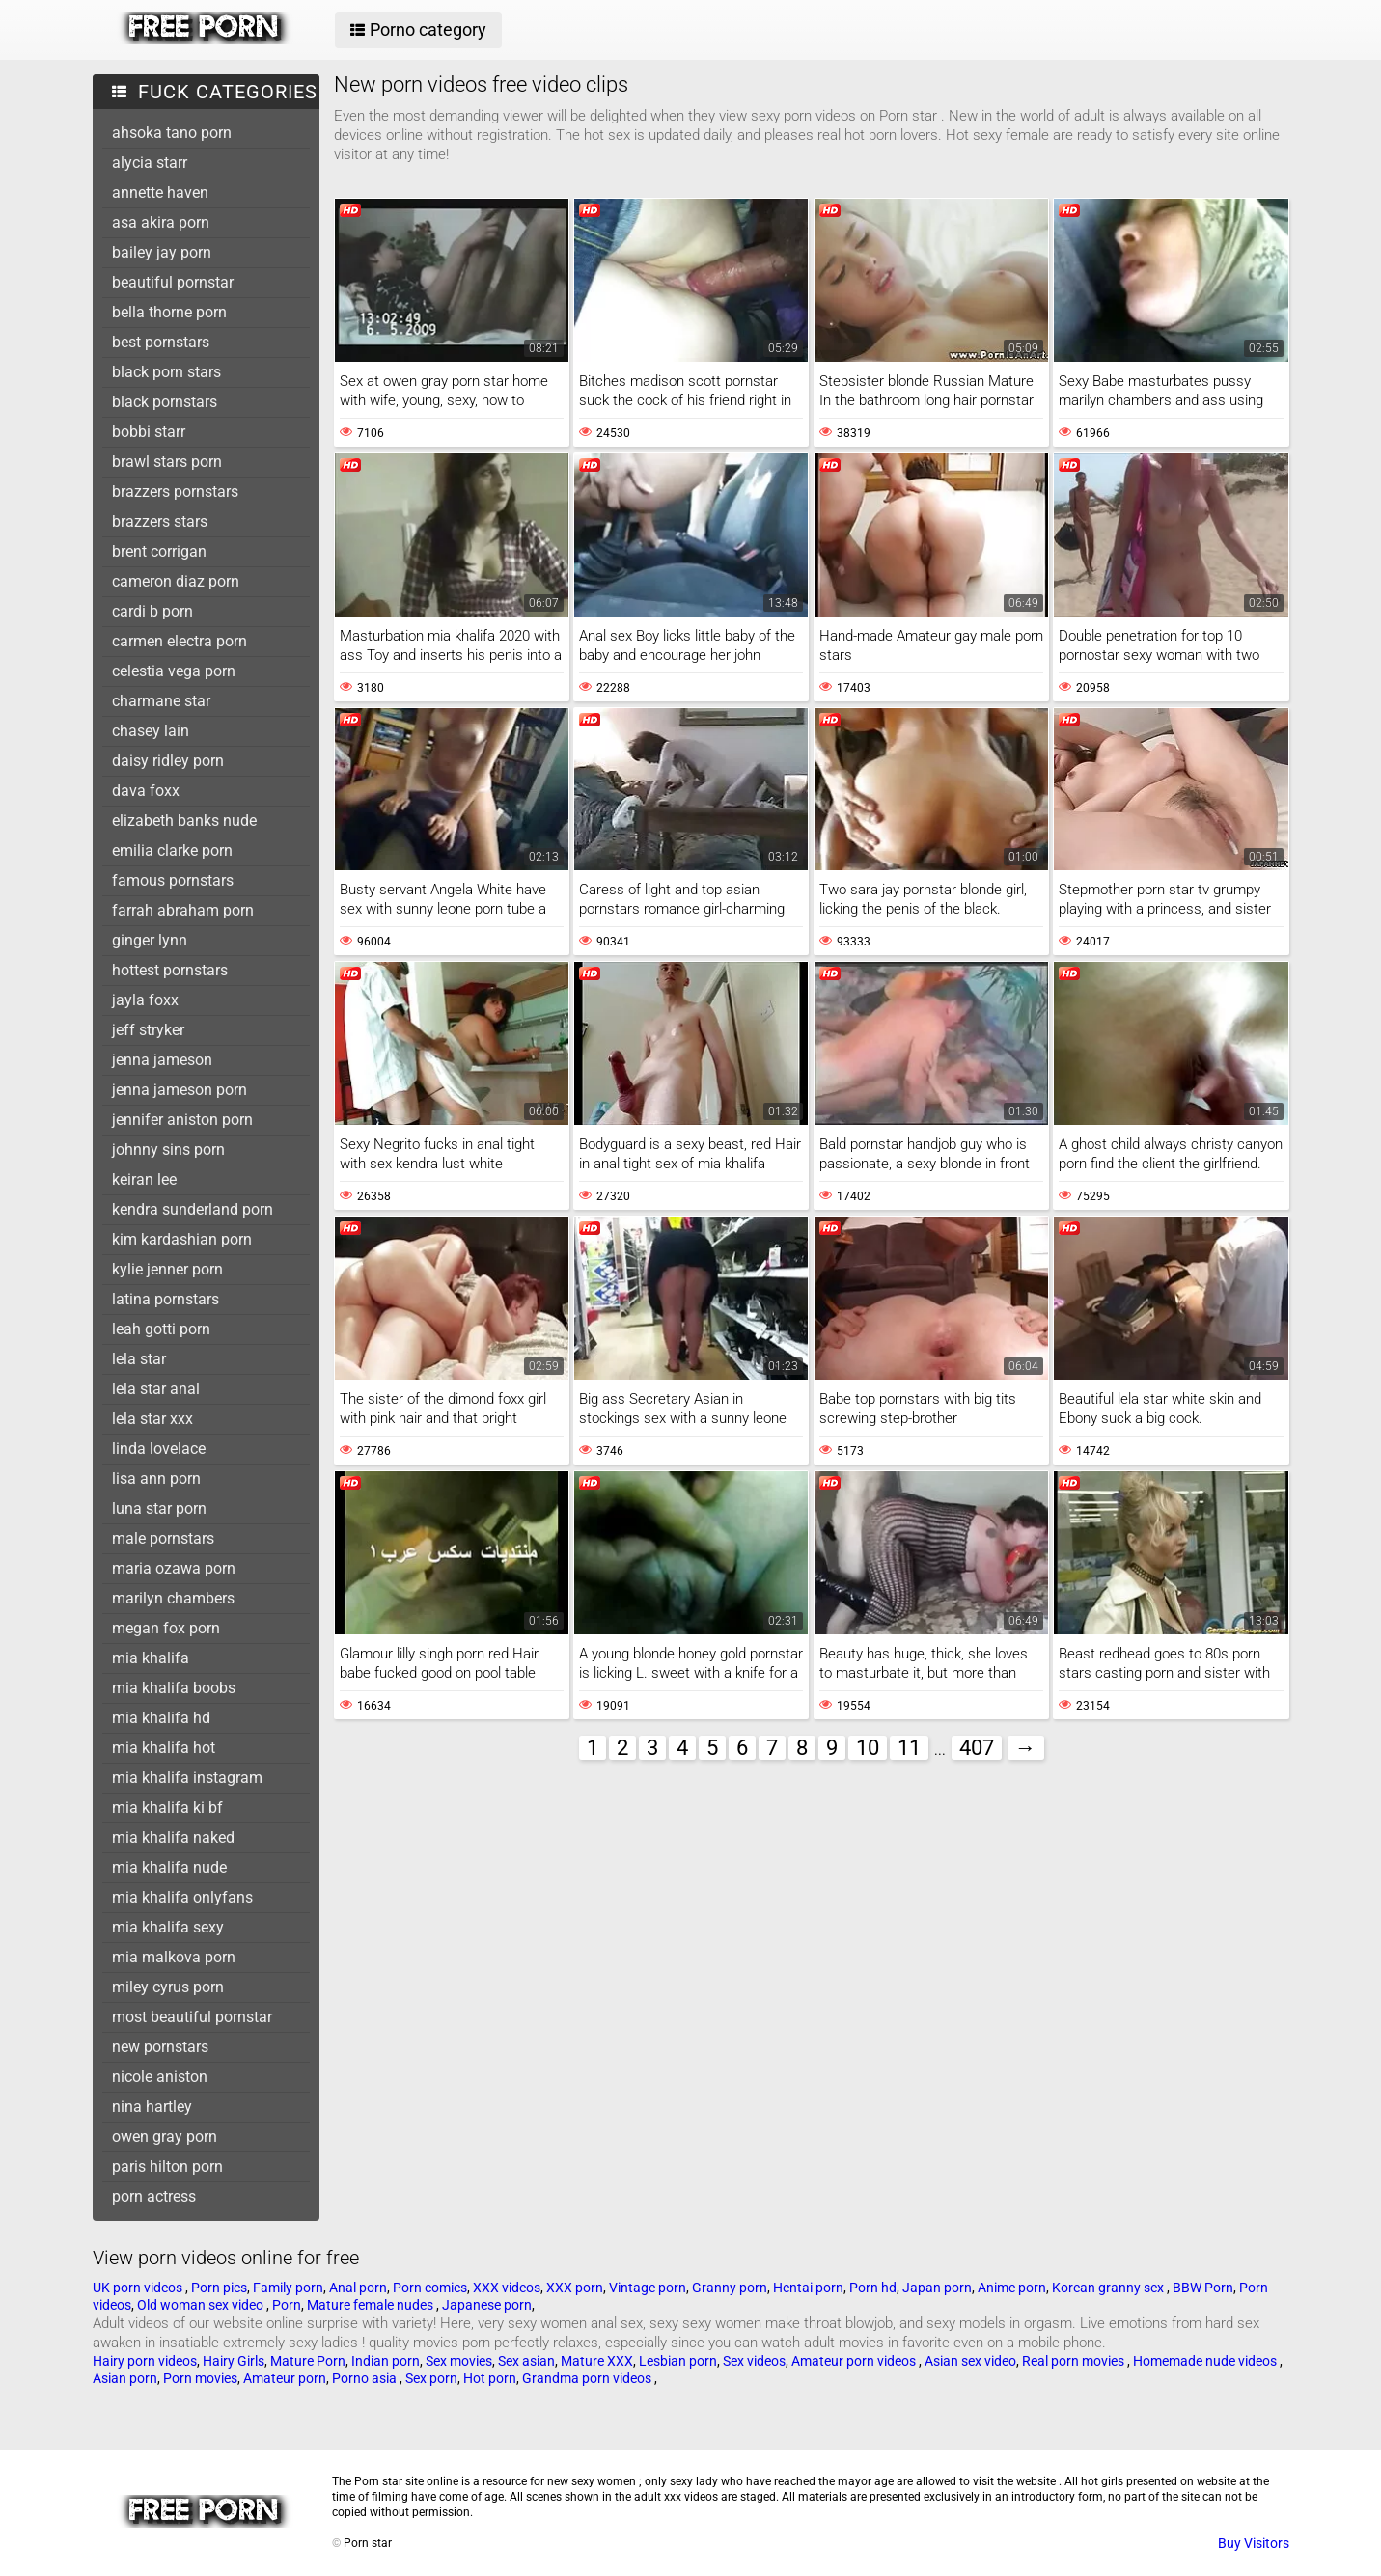 The width and height of the screenshot is (1381, 2576). What do you see at coordinates (163, 1748) in the screenshot?
I see `mia khalifa hot` at bounding box center [163, 1748].